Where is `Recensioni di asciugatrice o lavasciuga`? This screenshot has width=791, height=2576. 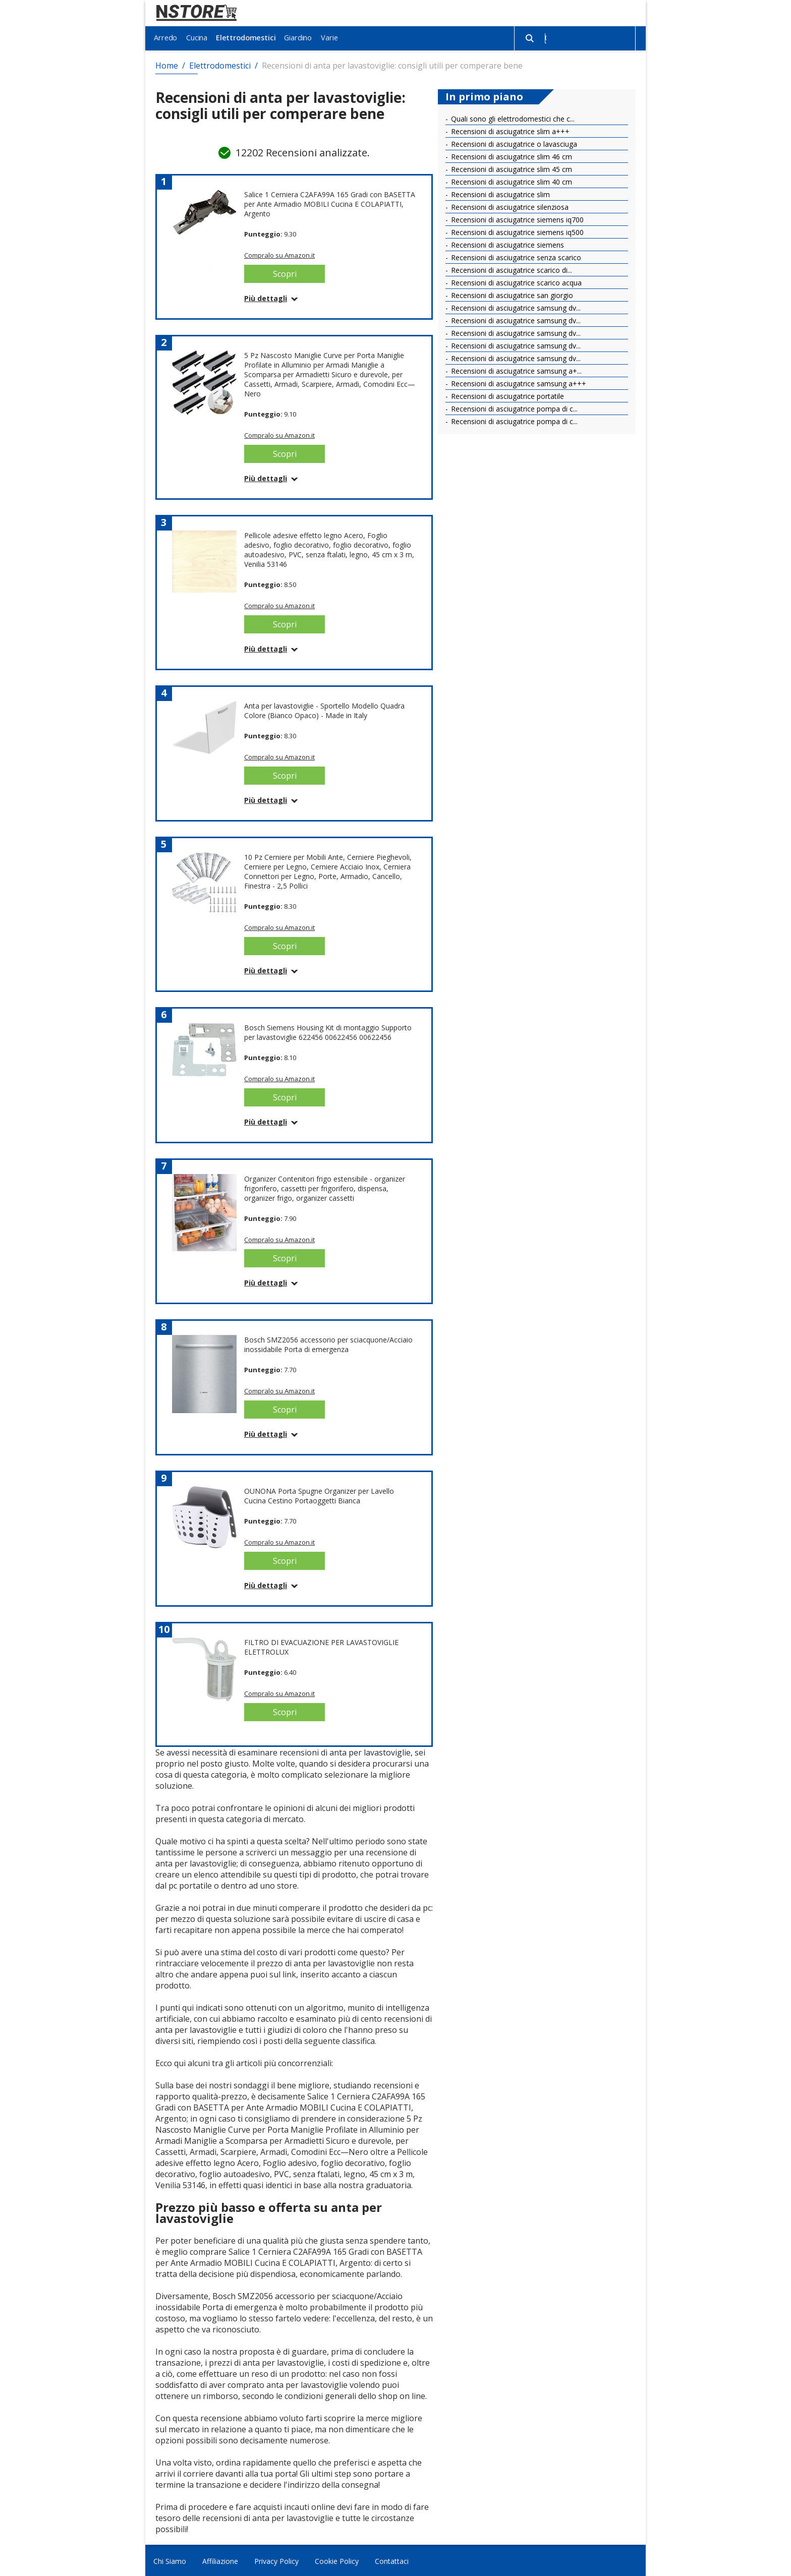 Recensioni di asciugatrice o lavasciuga is located at coordinates (513, 142).